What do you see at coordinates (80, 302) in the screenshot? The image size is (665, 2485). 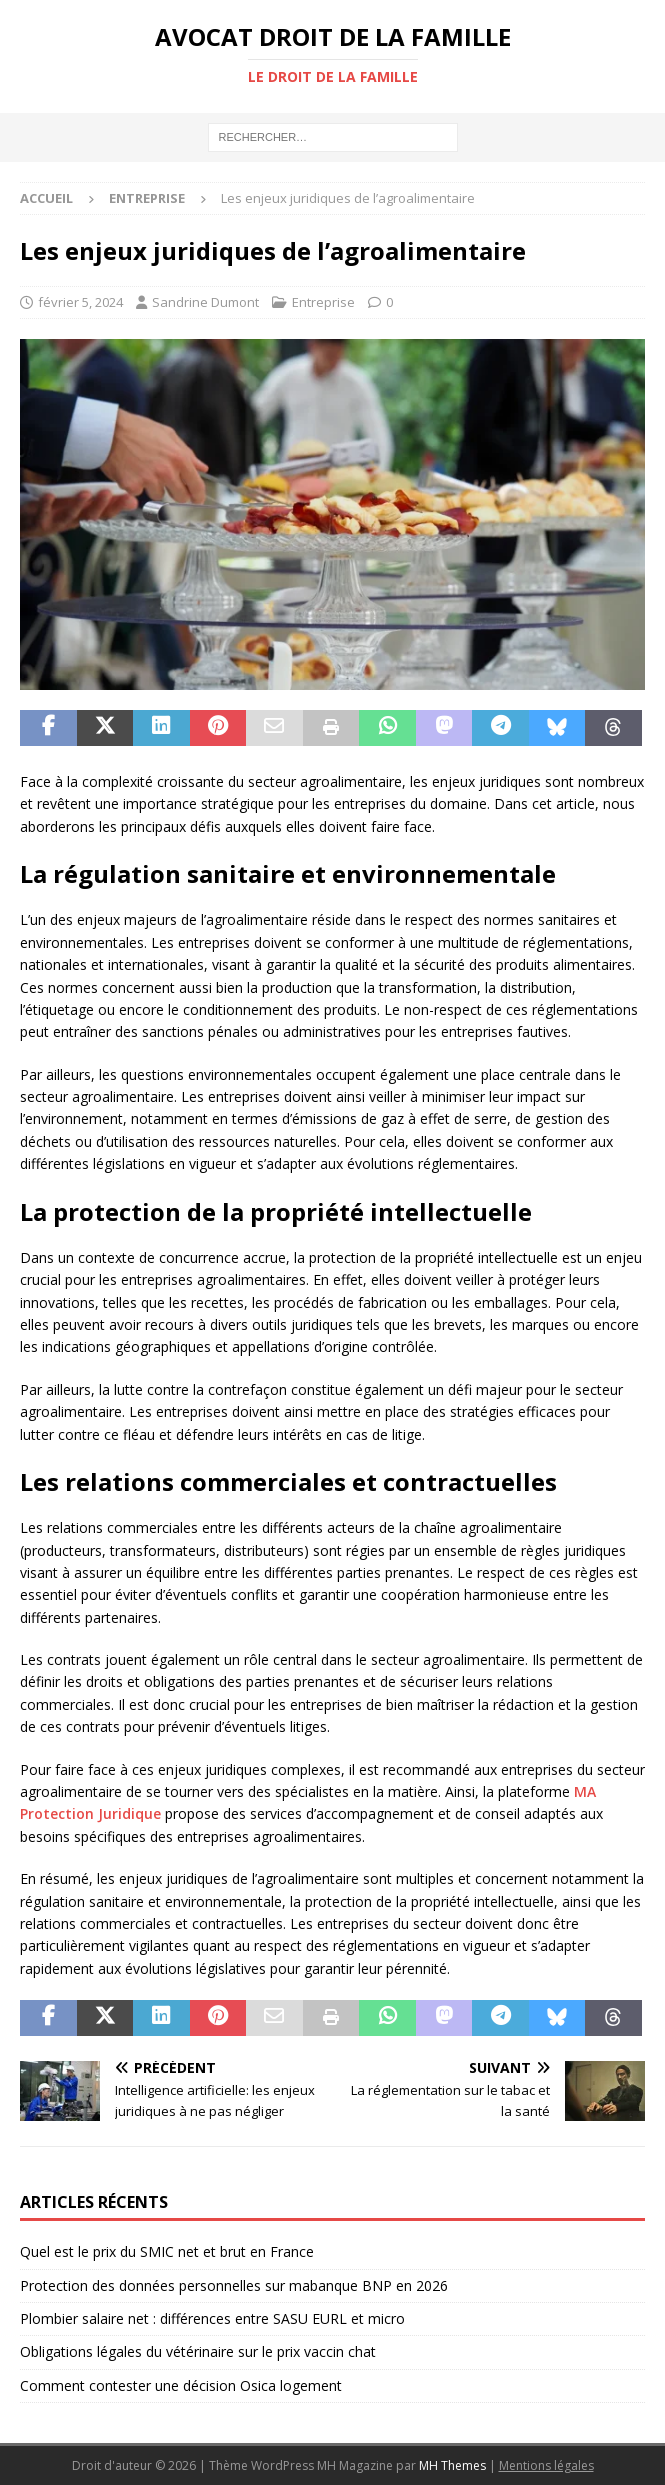 I see `février 5, 2024` at bounding box center [80, 302].